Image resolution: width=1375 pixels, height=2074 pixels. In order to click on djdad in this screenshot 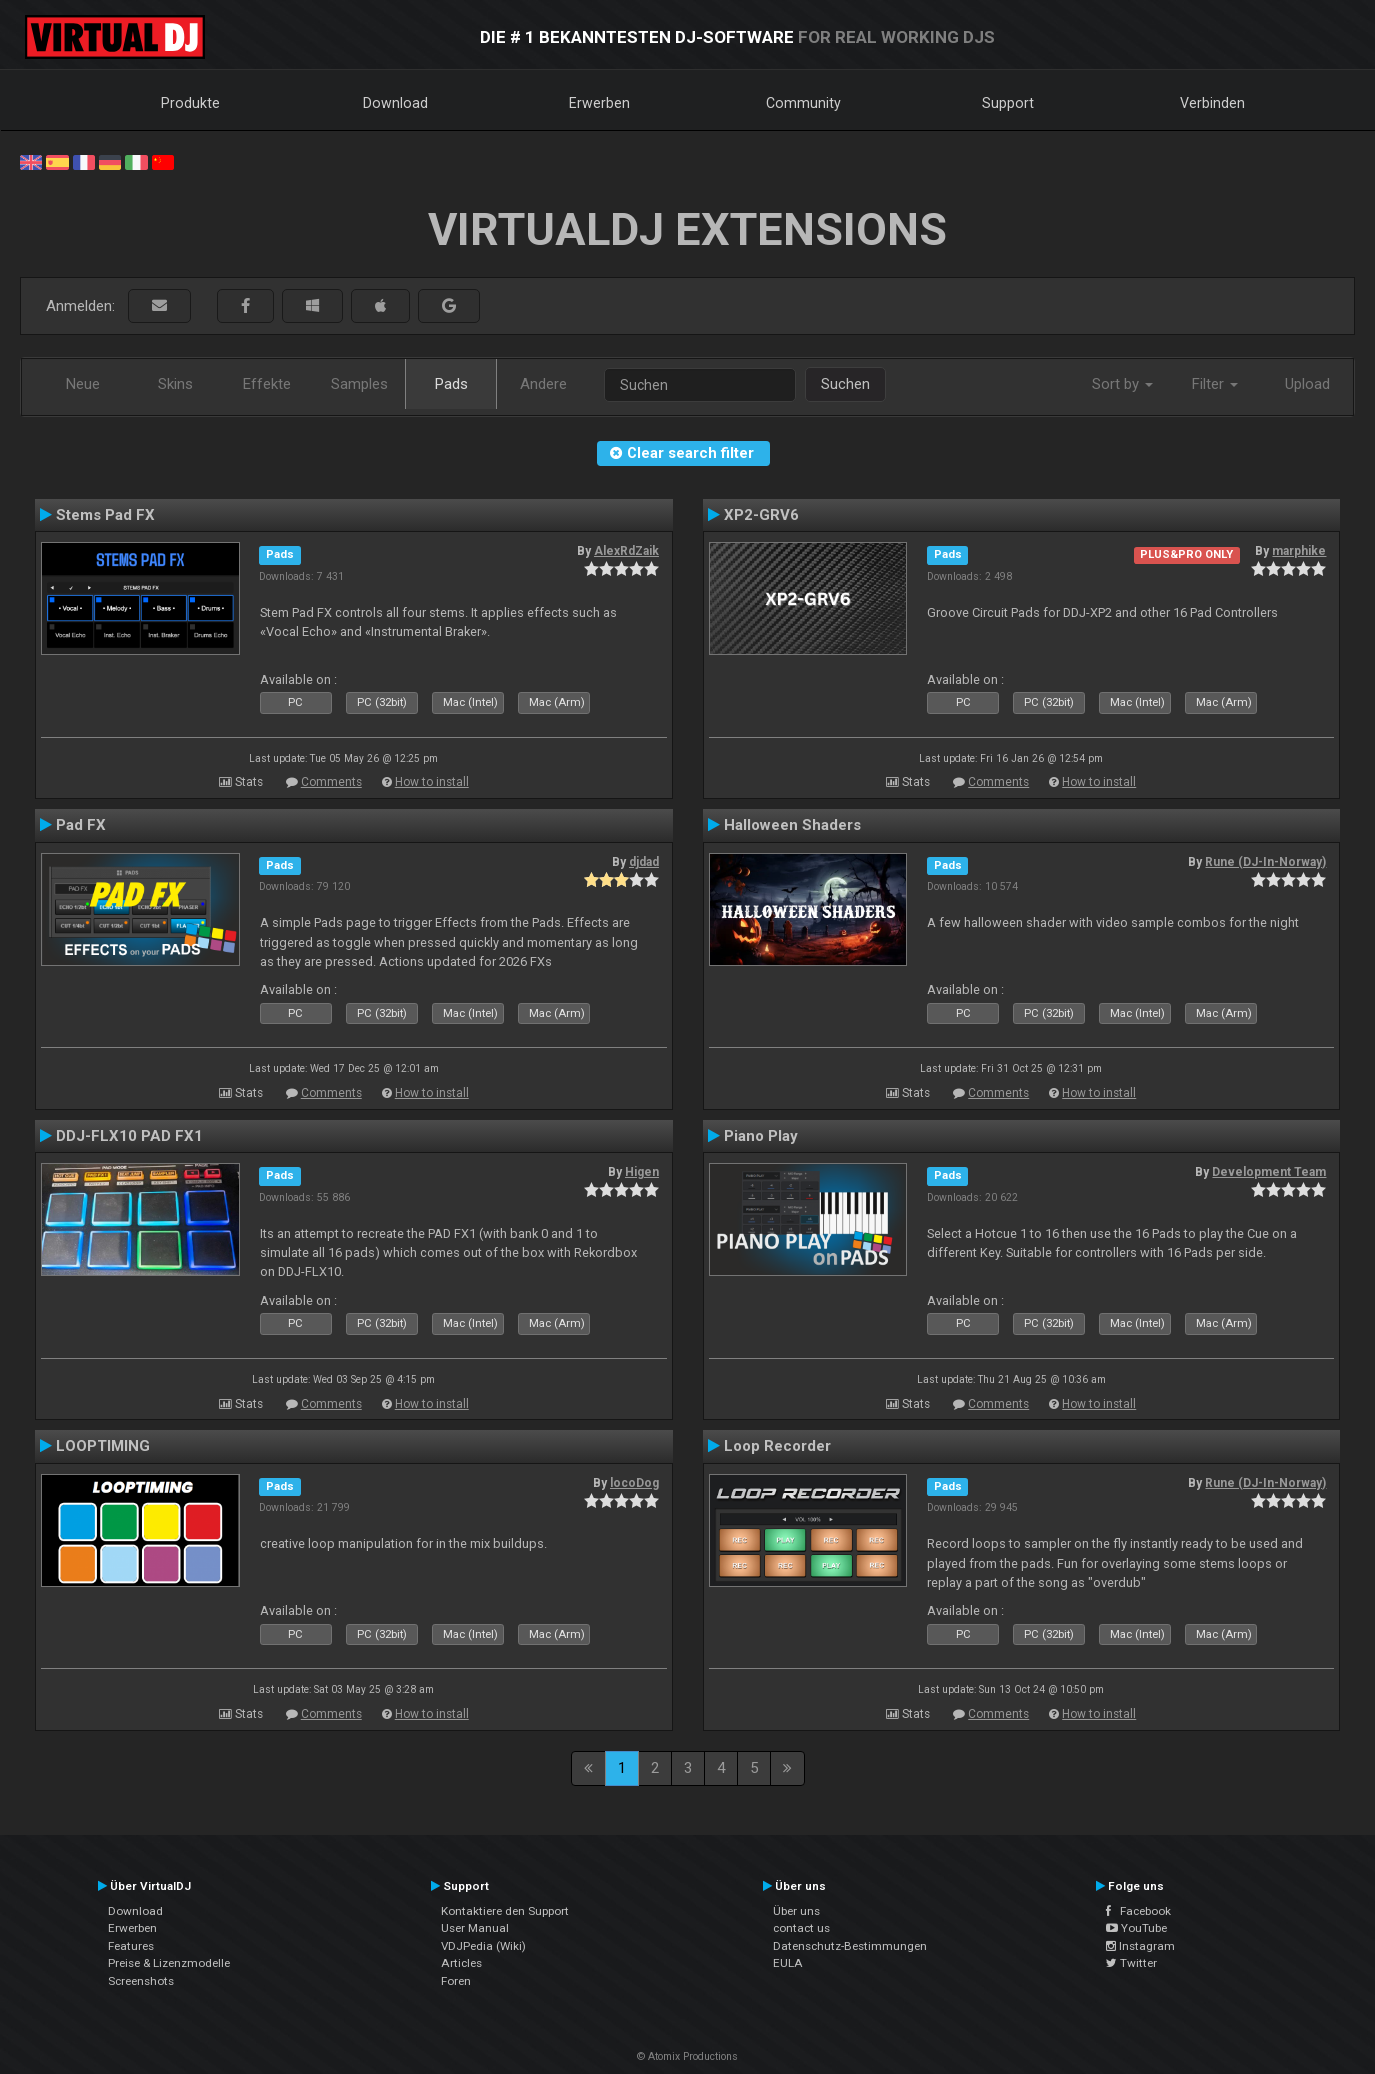, I will do `click(644, 862)`.